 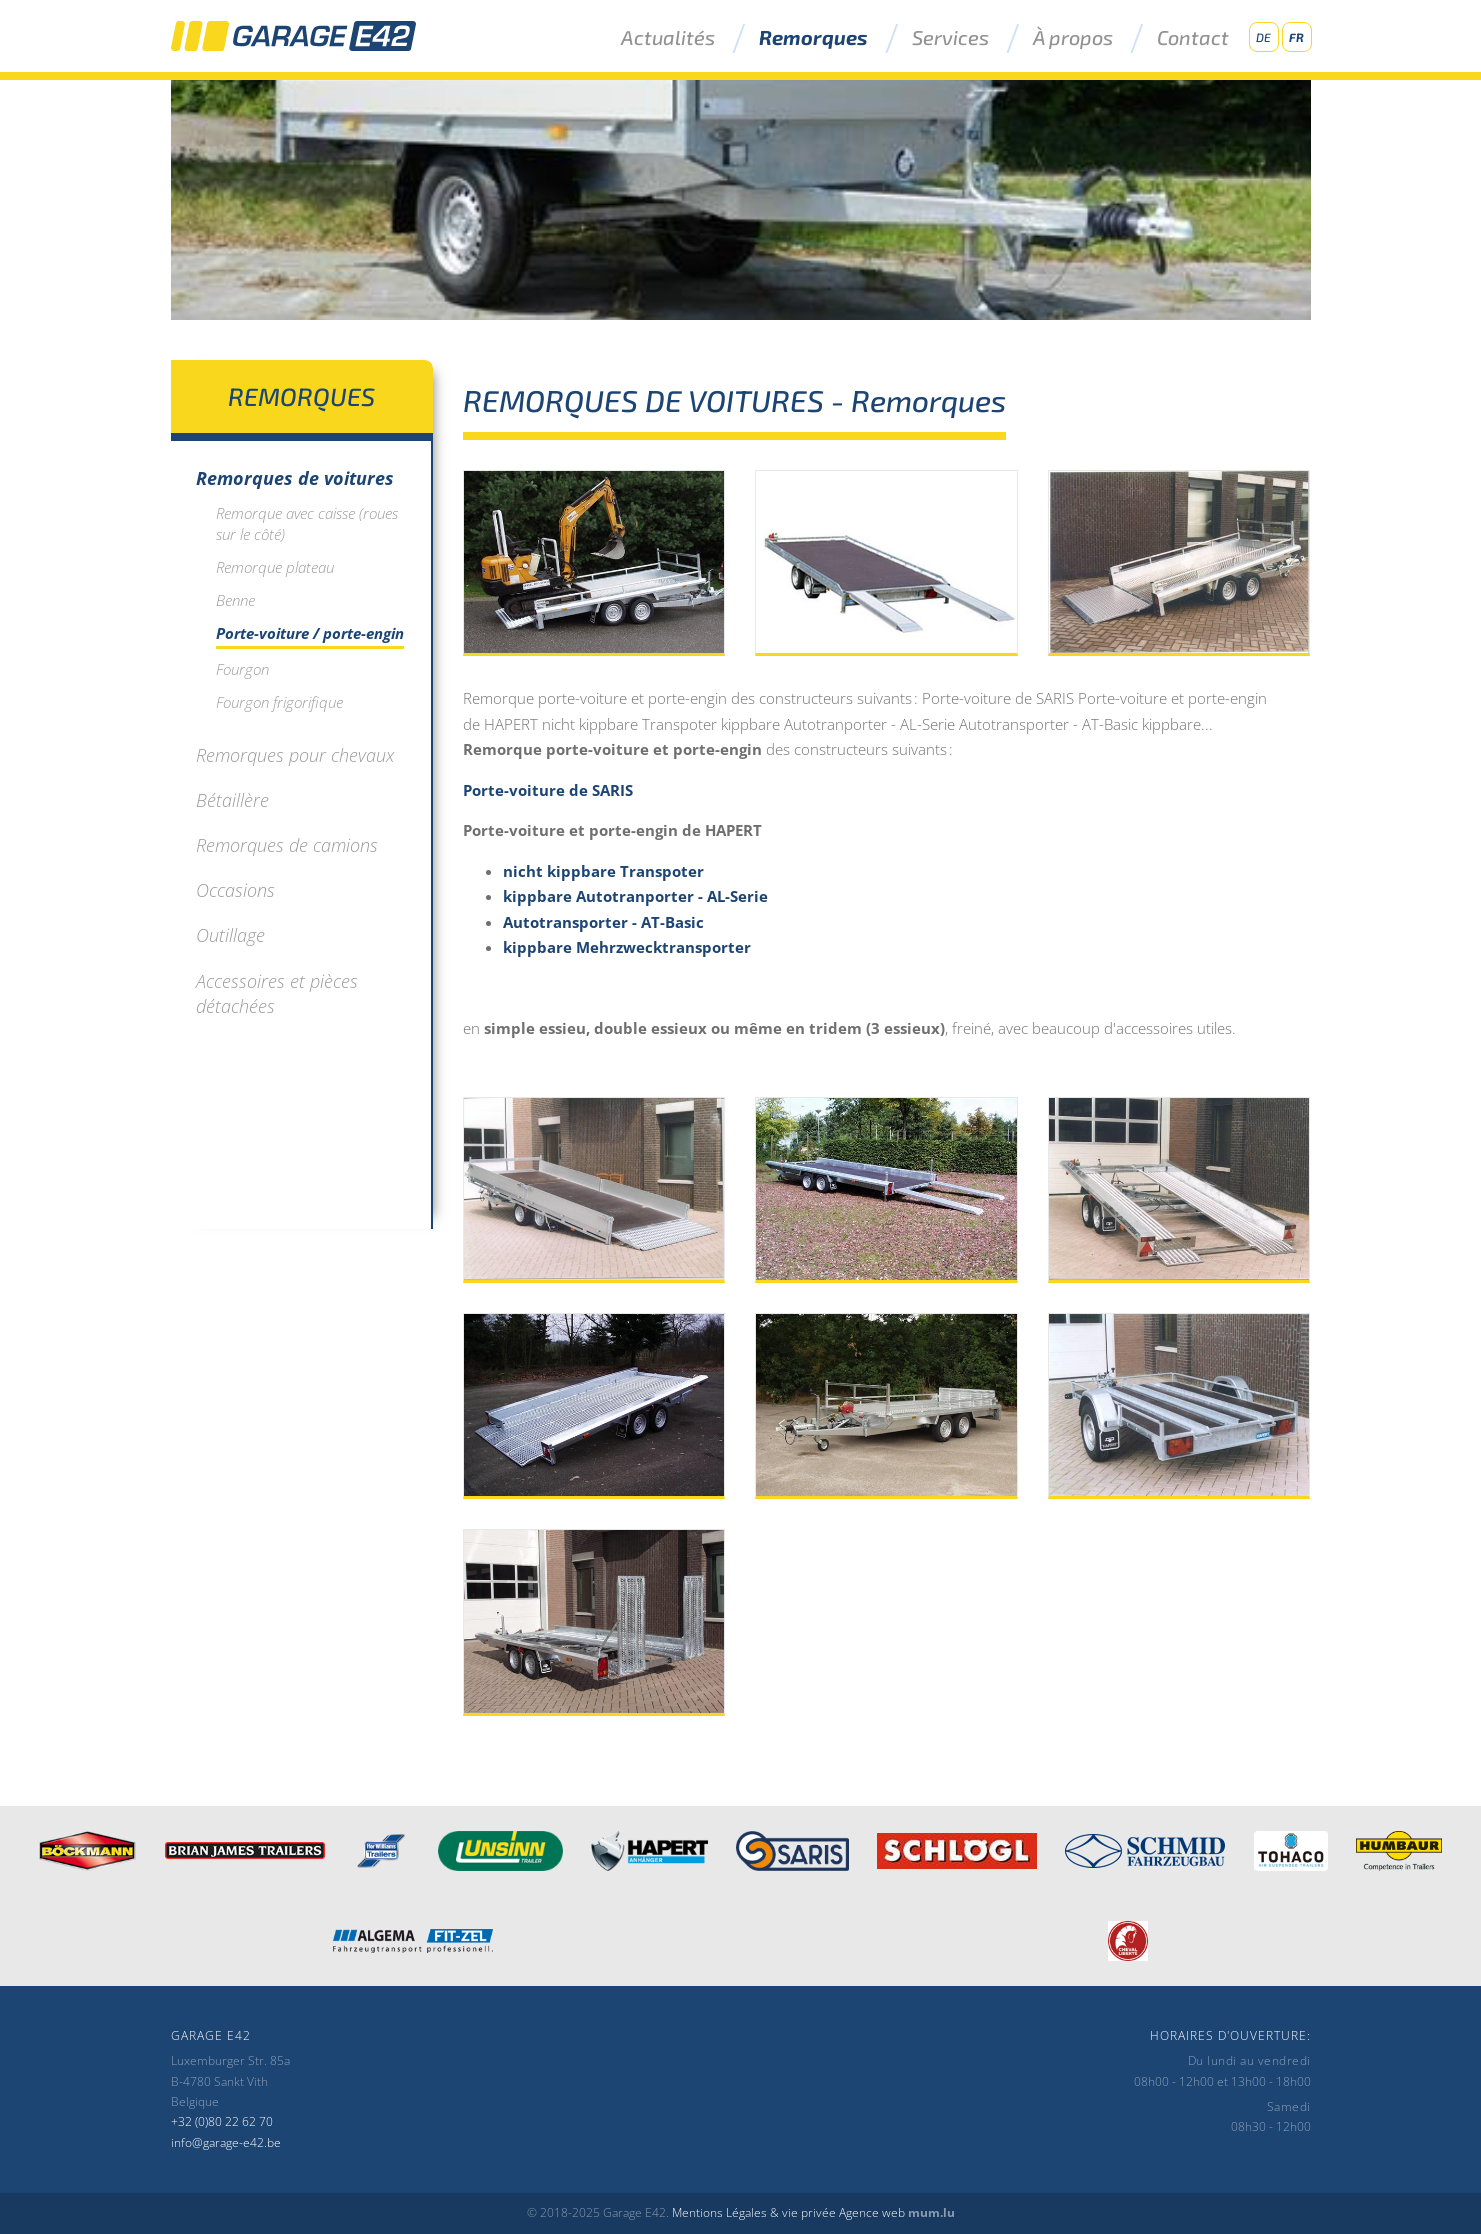 What do you see at coordinates (1073, 38) in the screenshot?
I see `À propos` at bounding box center [1073, 38].